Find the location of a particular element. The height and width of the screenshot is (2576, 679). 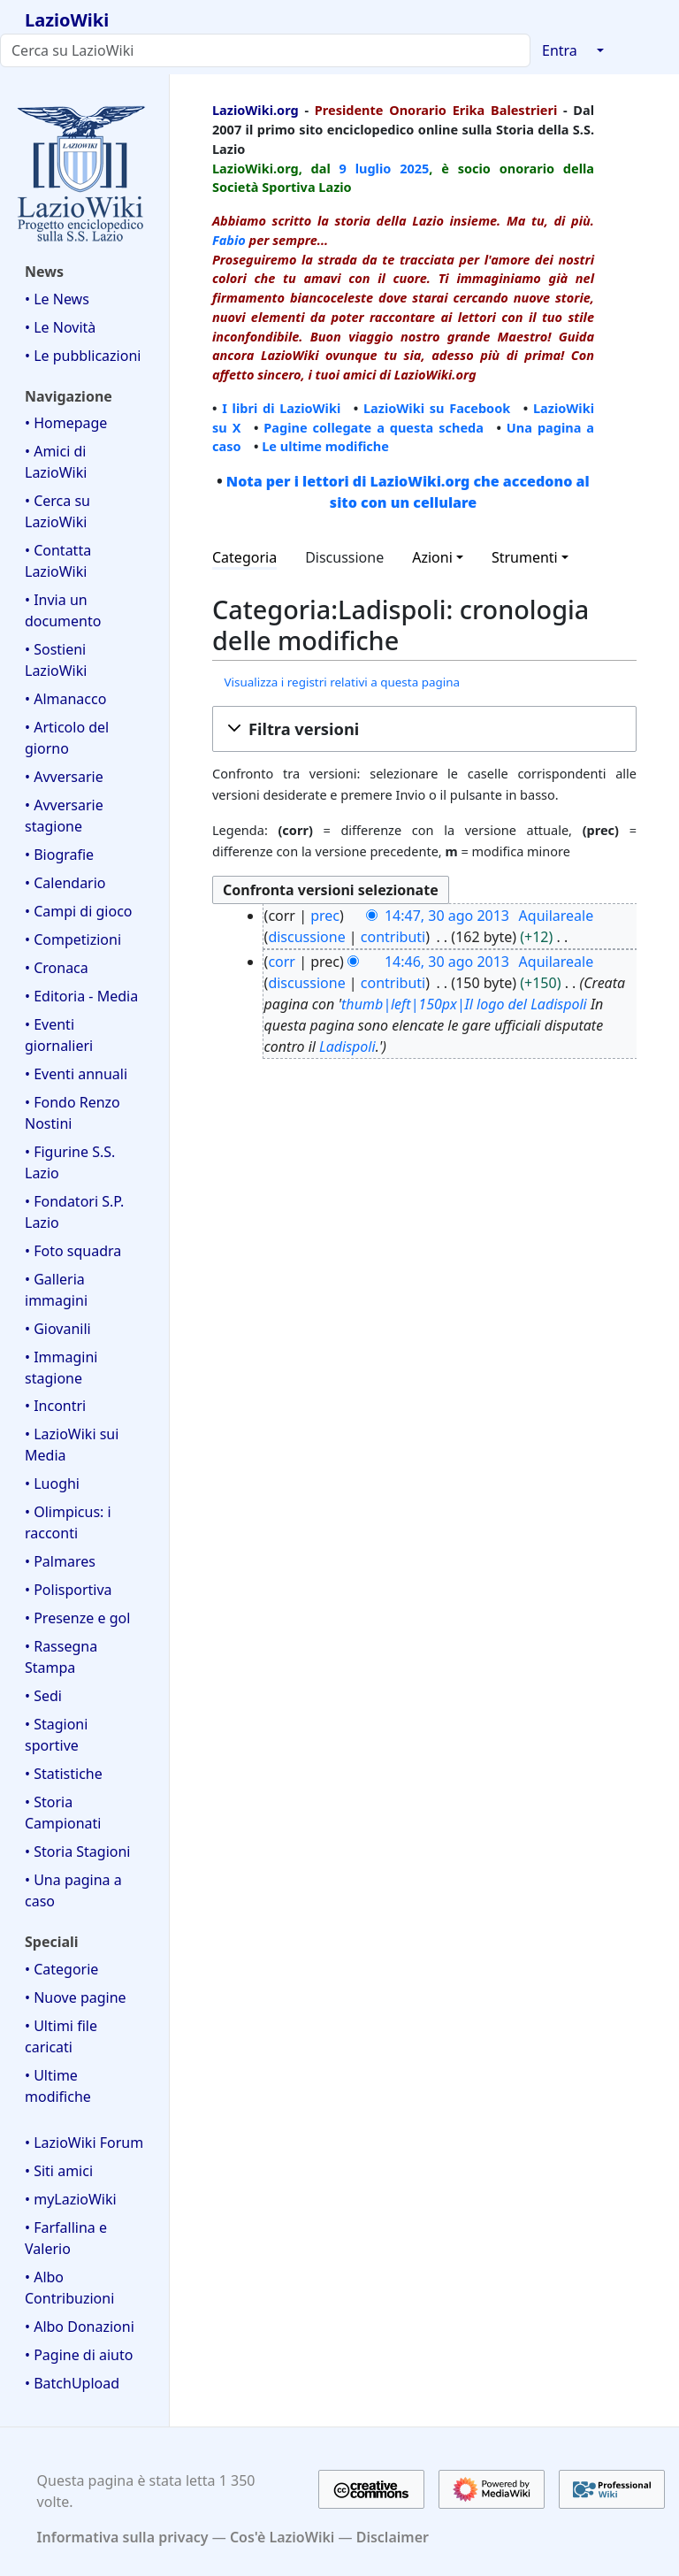

9 luglio is located at coordinates (366, 168).